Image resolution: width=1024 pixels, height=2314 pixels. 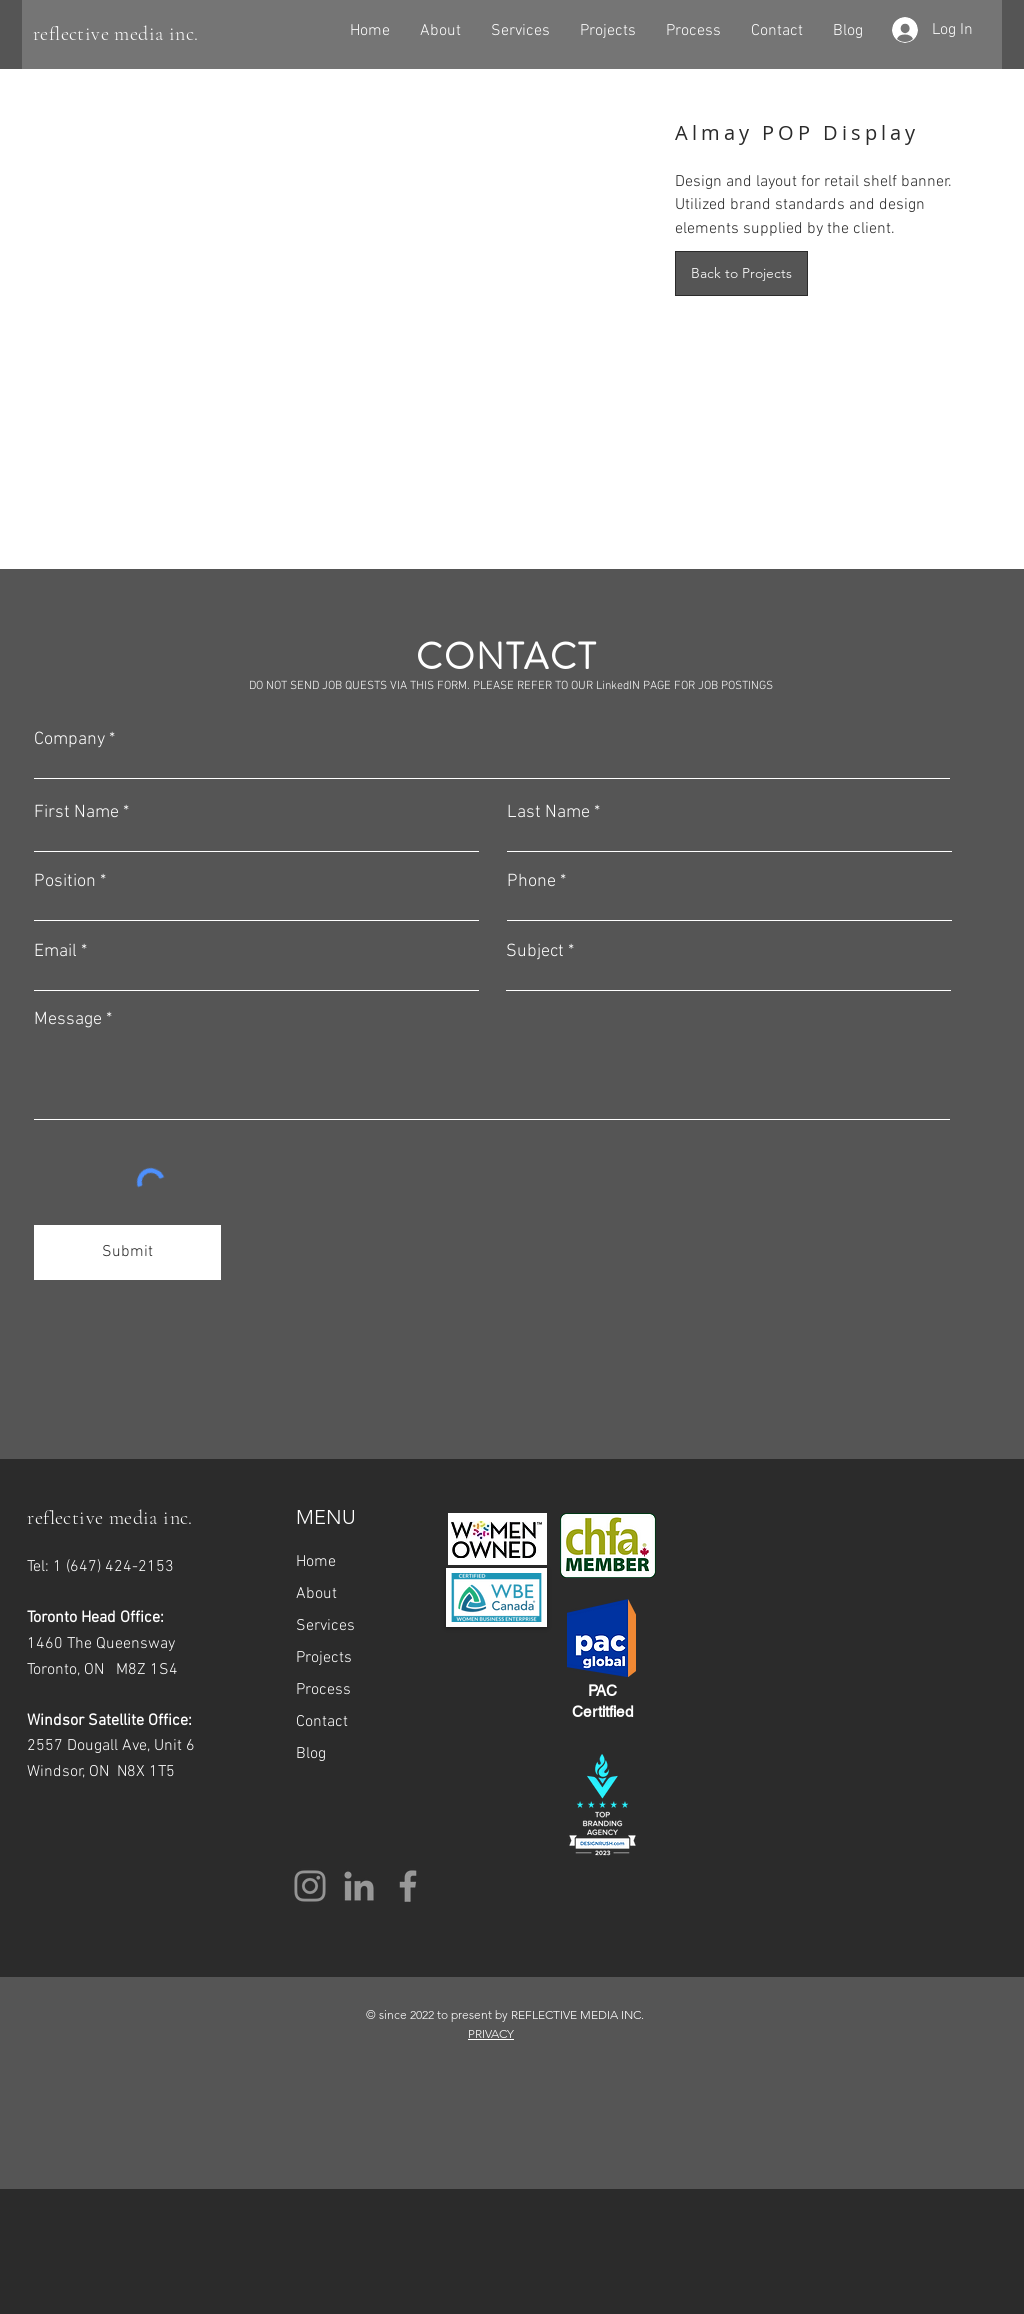 What do you see at coordinates (531, 882) in the screenshot?
I see `Phone` at bounding box center [531, 882].